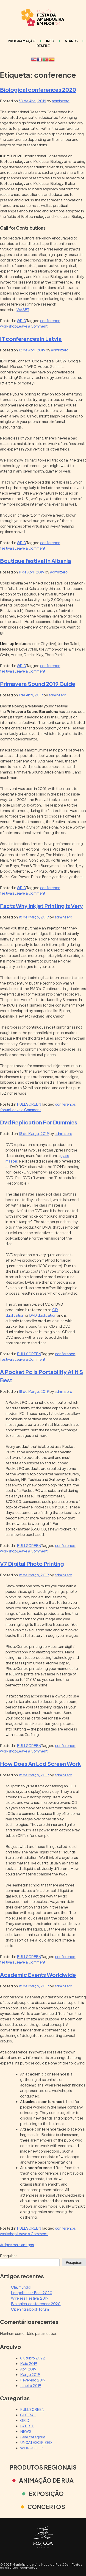 Image resolution: width=86 pixels, height=2576 pixels. I want to click on festivals, so click(7, 548).